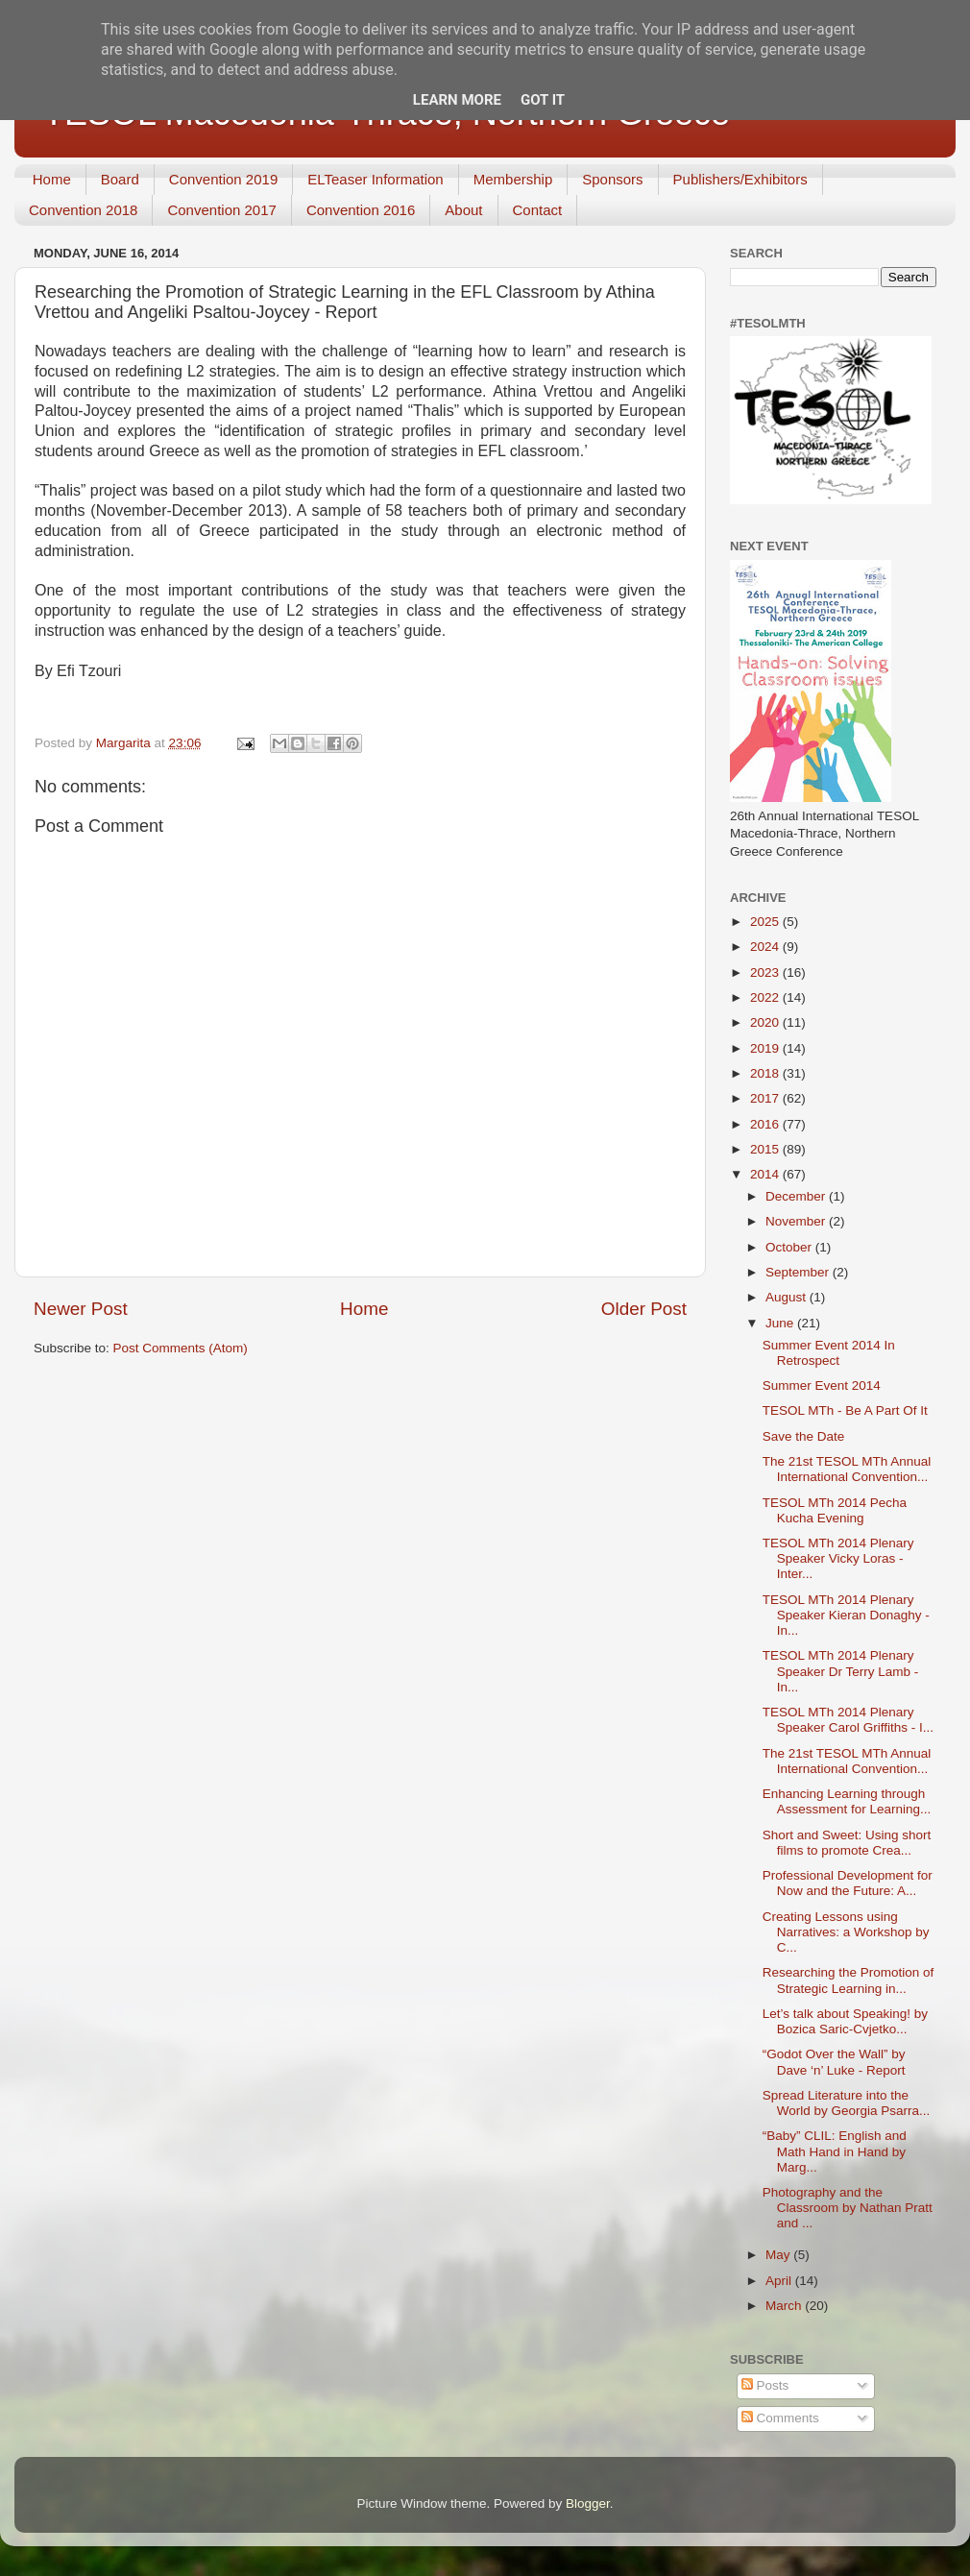 This screenshot has height=2576, width=970. What do you see at coordinates (766, 1149) in the screenshot?
I see `2015` at bounding box center [766, 1149].